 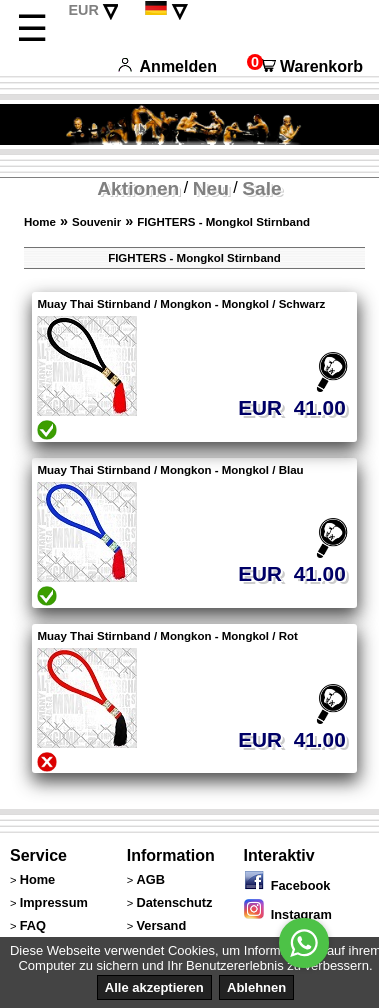 What do you see at coordinates (96, 222) in the screenshot?
I see `Souvenir` at bounding box center [96, 222].